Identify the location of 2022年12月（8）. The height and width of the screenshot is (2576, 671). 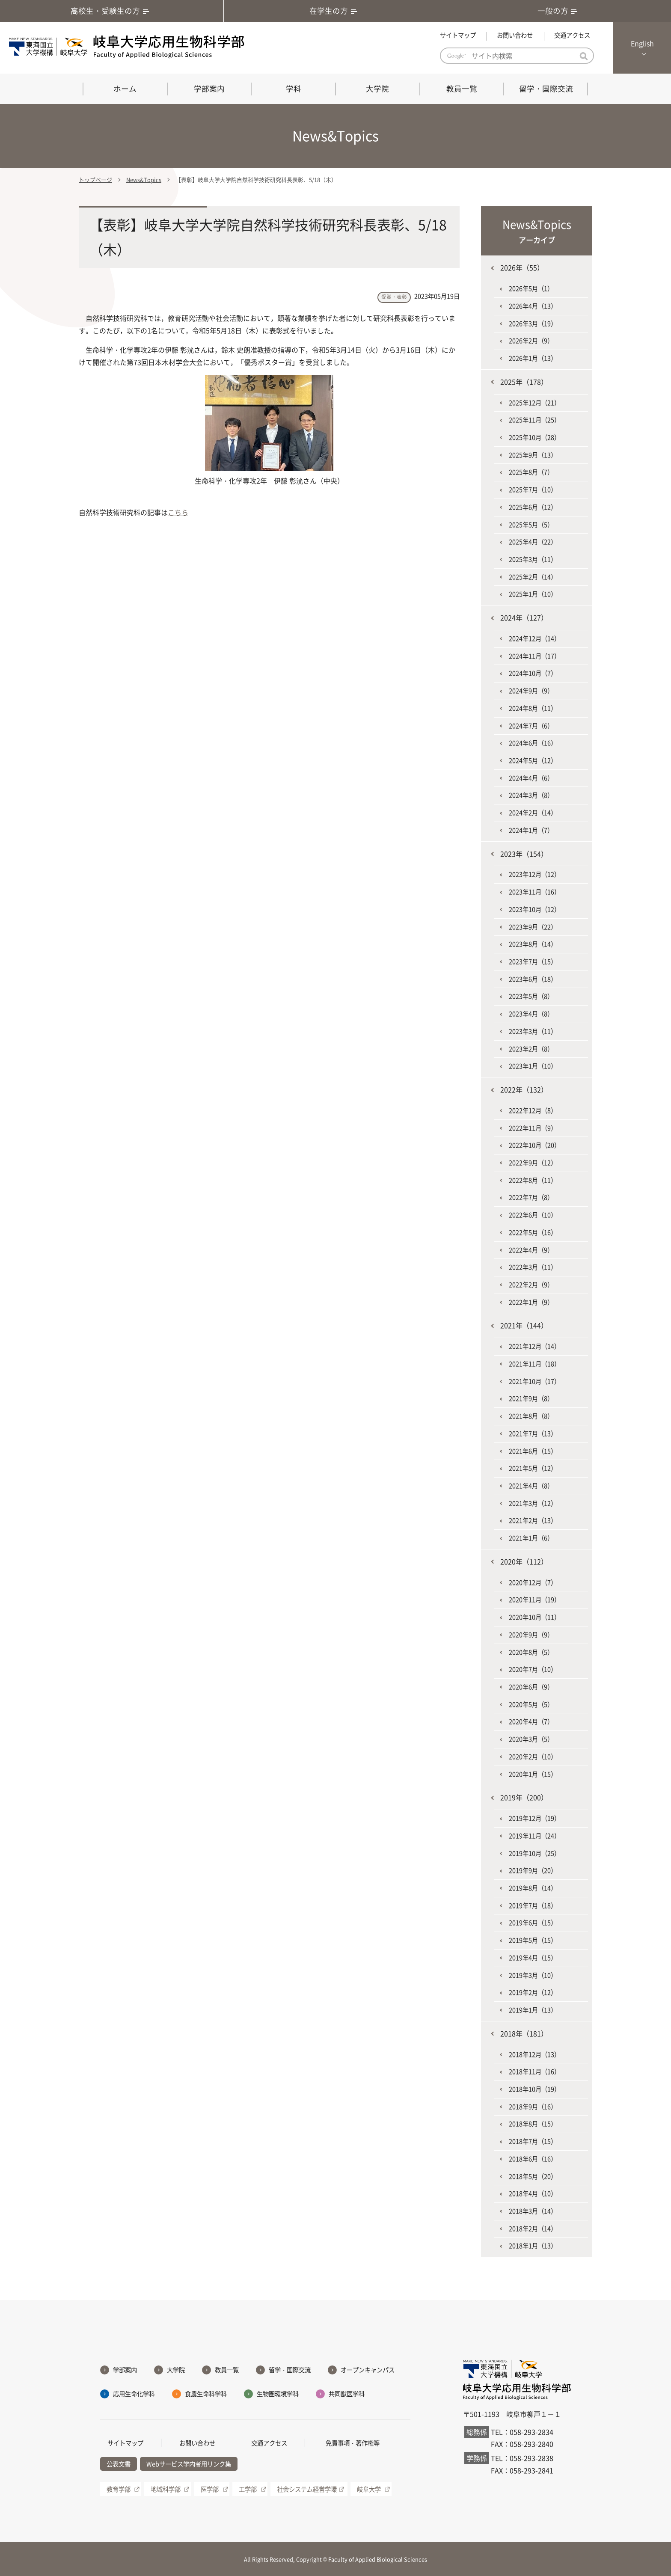
(533, 1110).